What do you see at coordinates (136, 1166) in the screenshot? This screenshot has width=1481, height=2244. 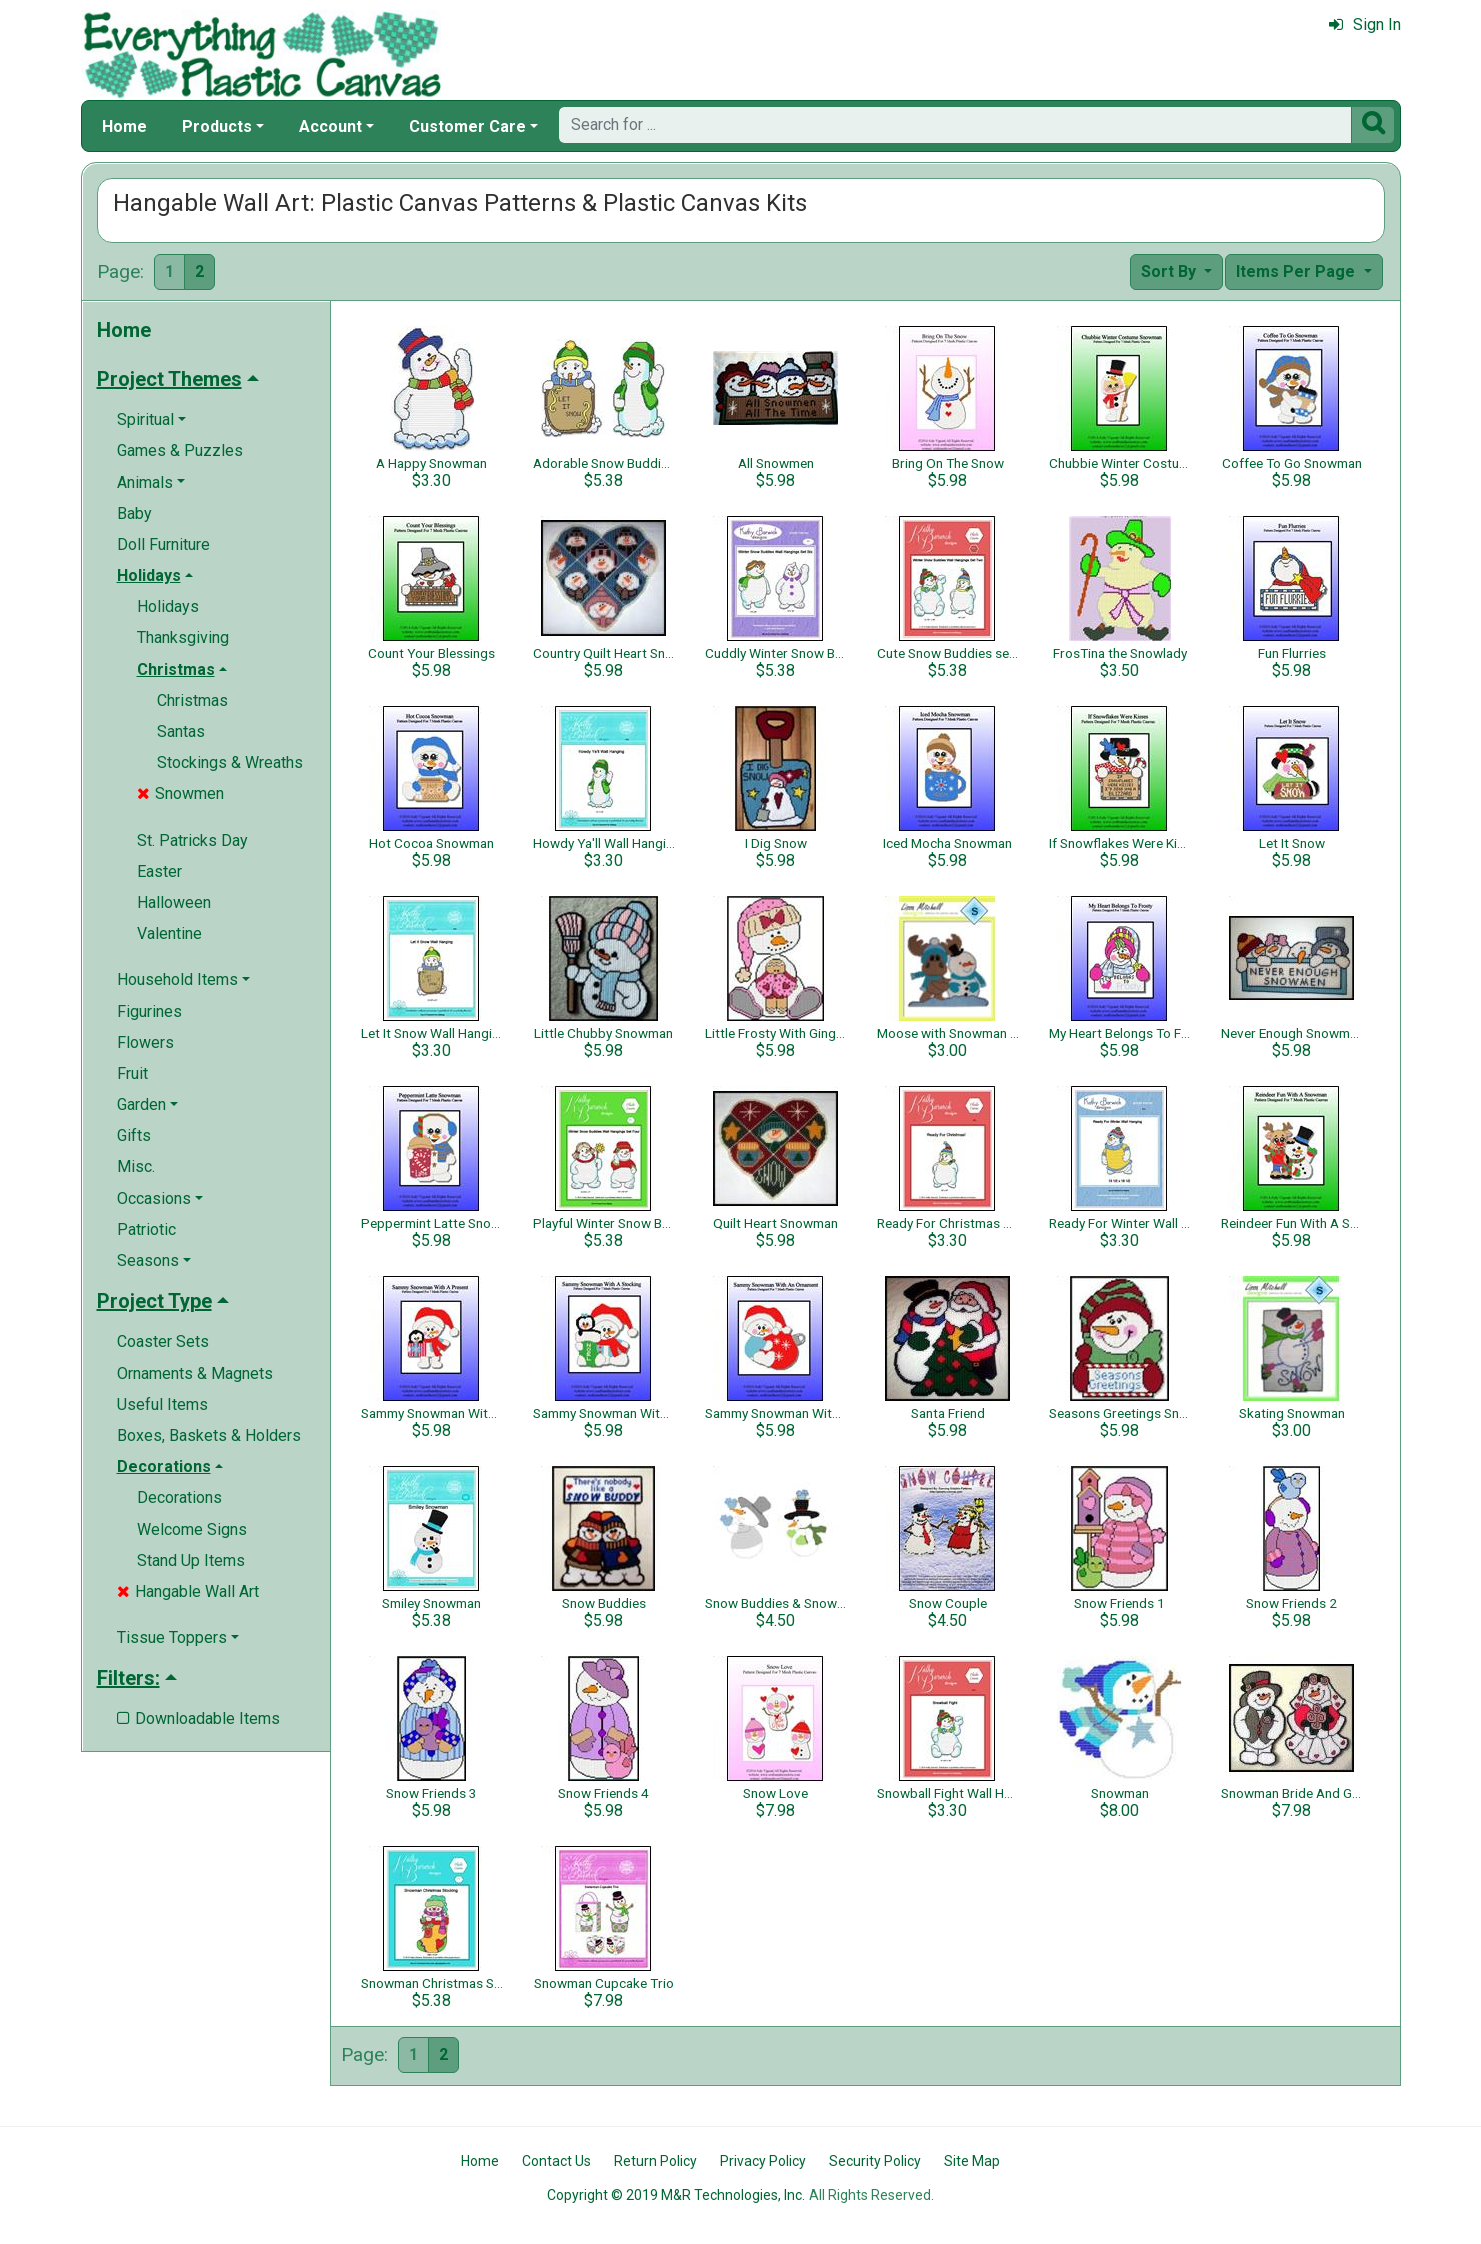 I see `Misc.` at bounding box center [136, 1166].